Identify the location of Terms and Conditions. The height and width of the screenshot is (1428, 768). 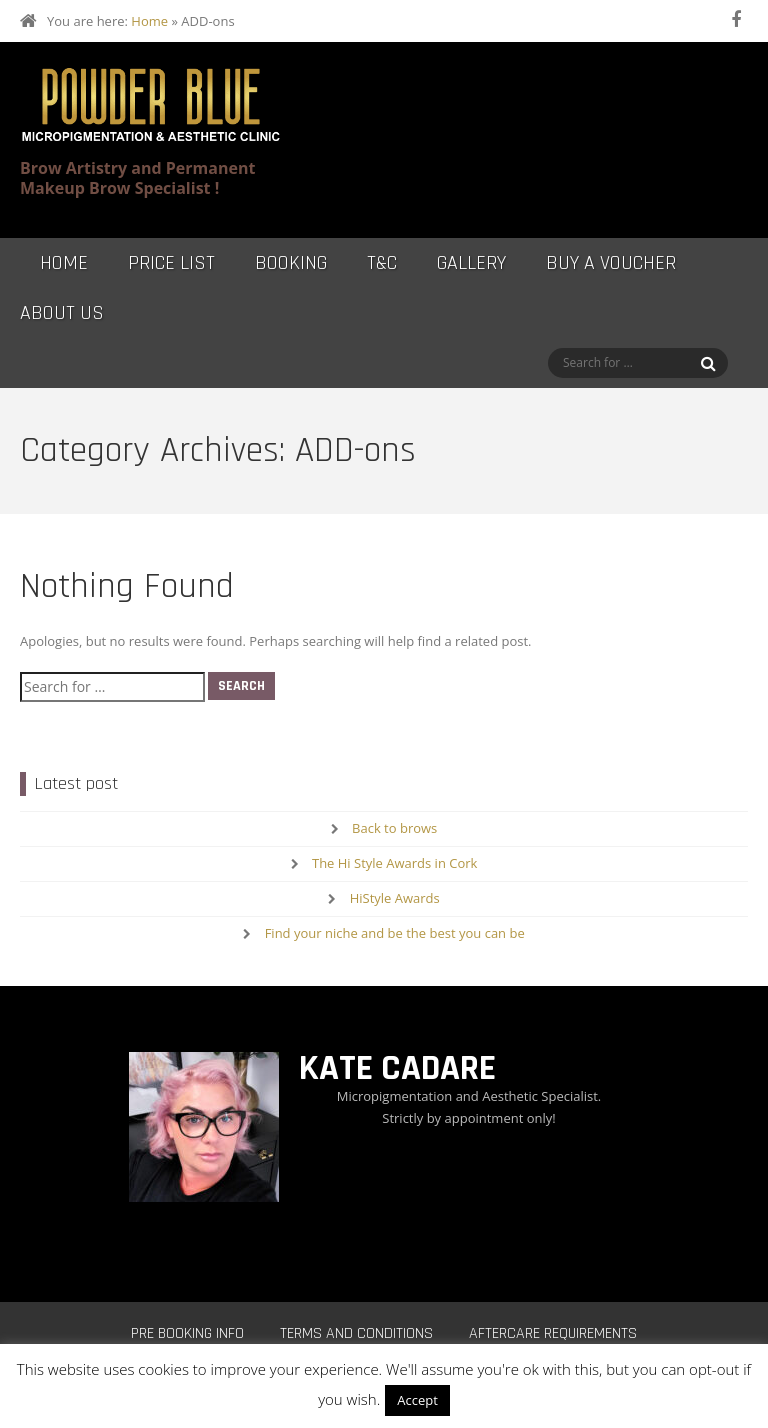
(356, 1333).